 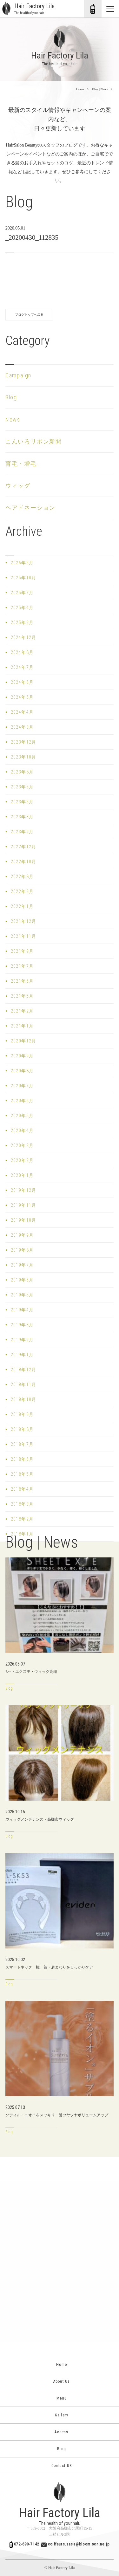 What do you see at coordinates (80, 89) in the screenshot?
I see `Home` at bounding box center [80, 89].